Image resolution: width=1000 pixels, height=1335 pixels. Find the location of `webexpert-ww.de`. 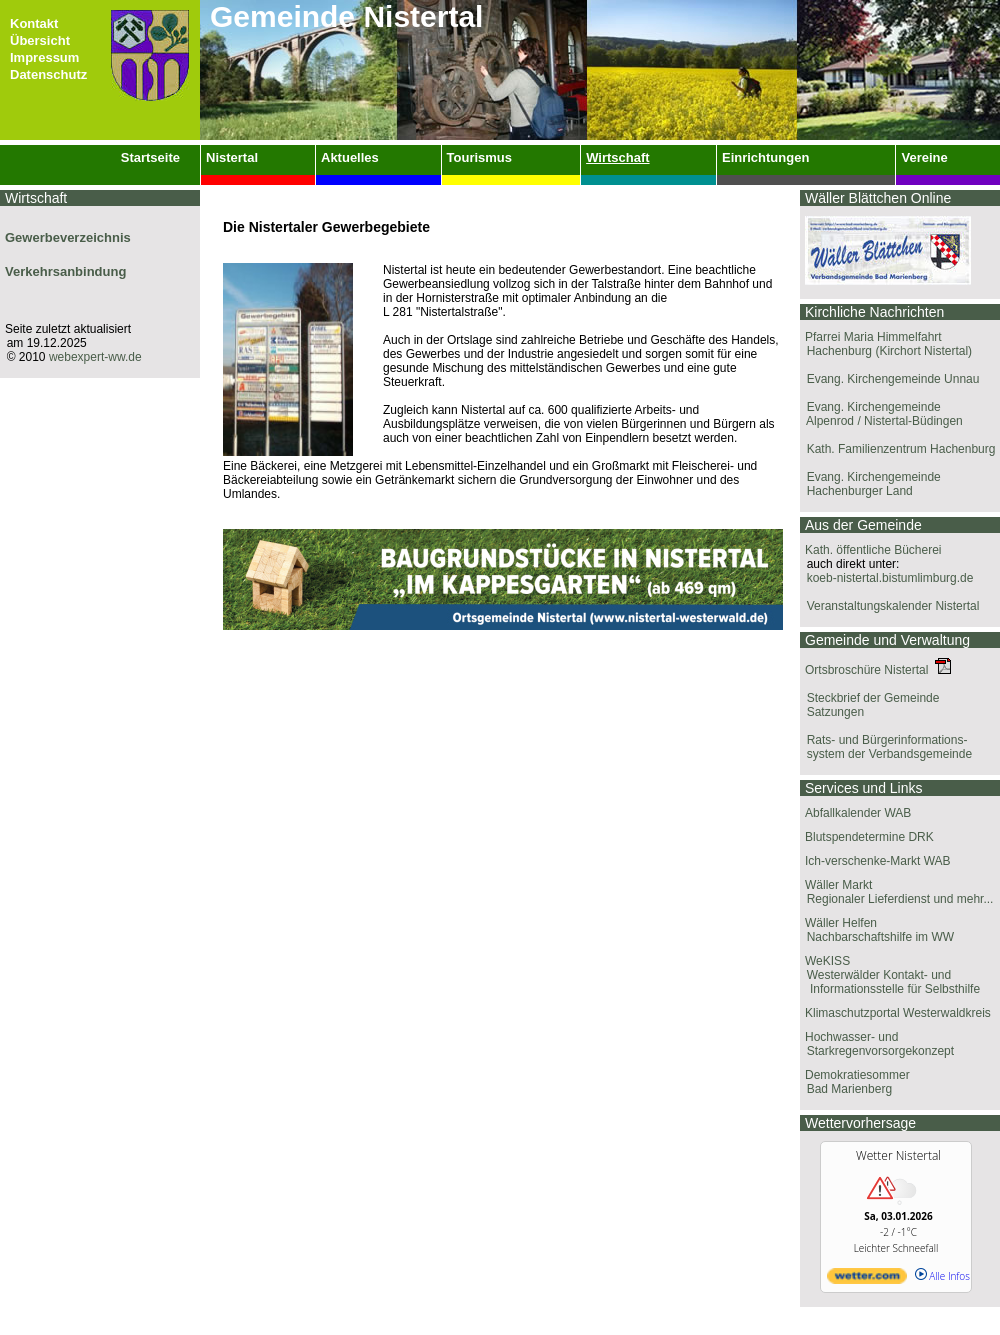

webexpert-ww.de is located at coordinates (95, 357).